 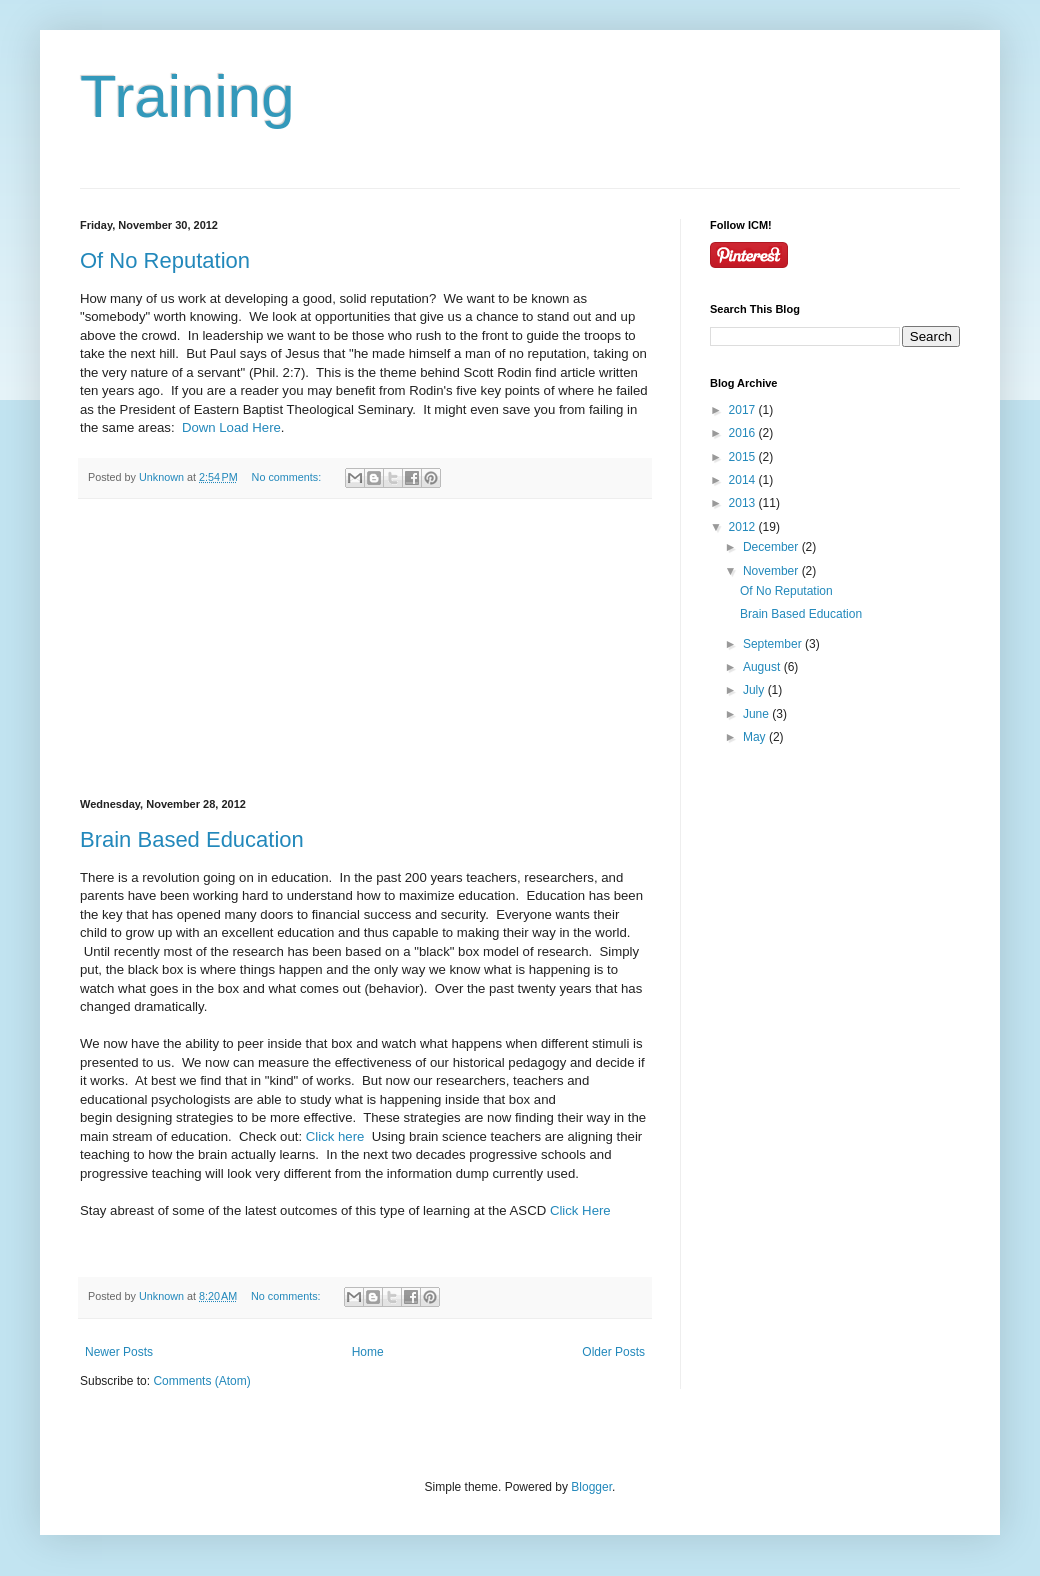 I want to click on November, so click(x=772, y=571).